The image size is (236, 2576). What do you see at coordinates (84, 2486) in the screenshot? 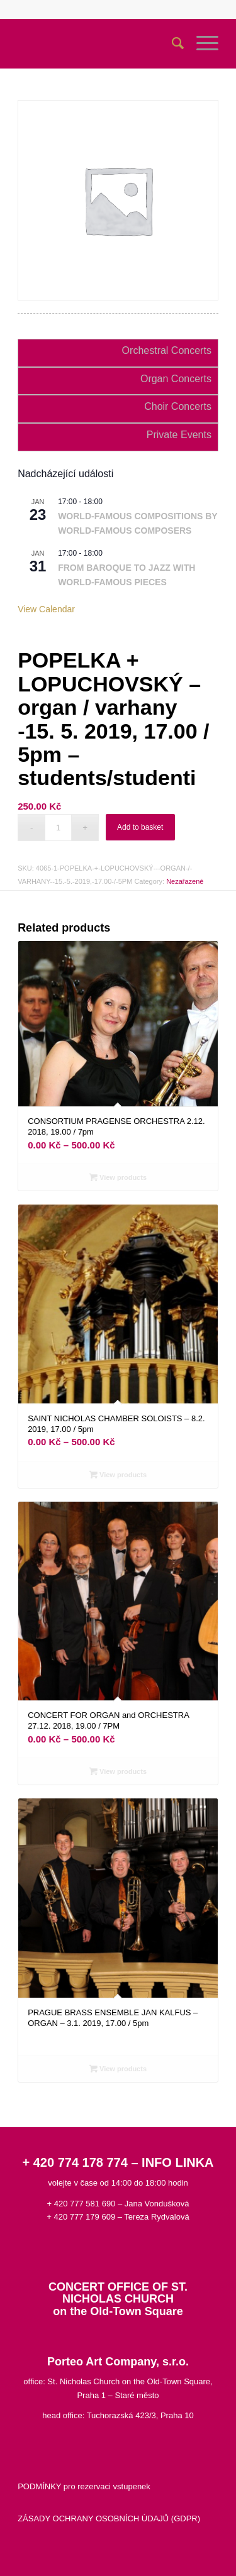
I see `PODMÍNKY pro rezervaci vstupenek` at bounding box center [84, 2486].